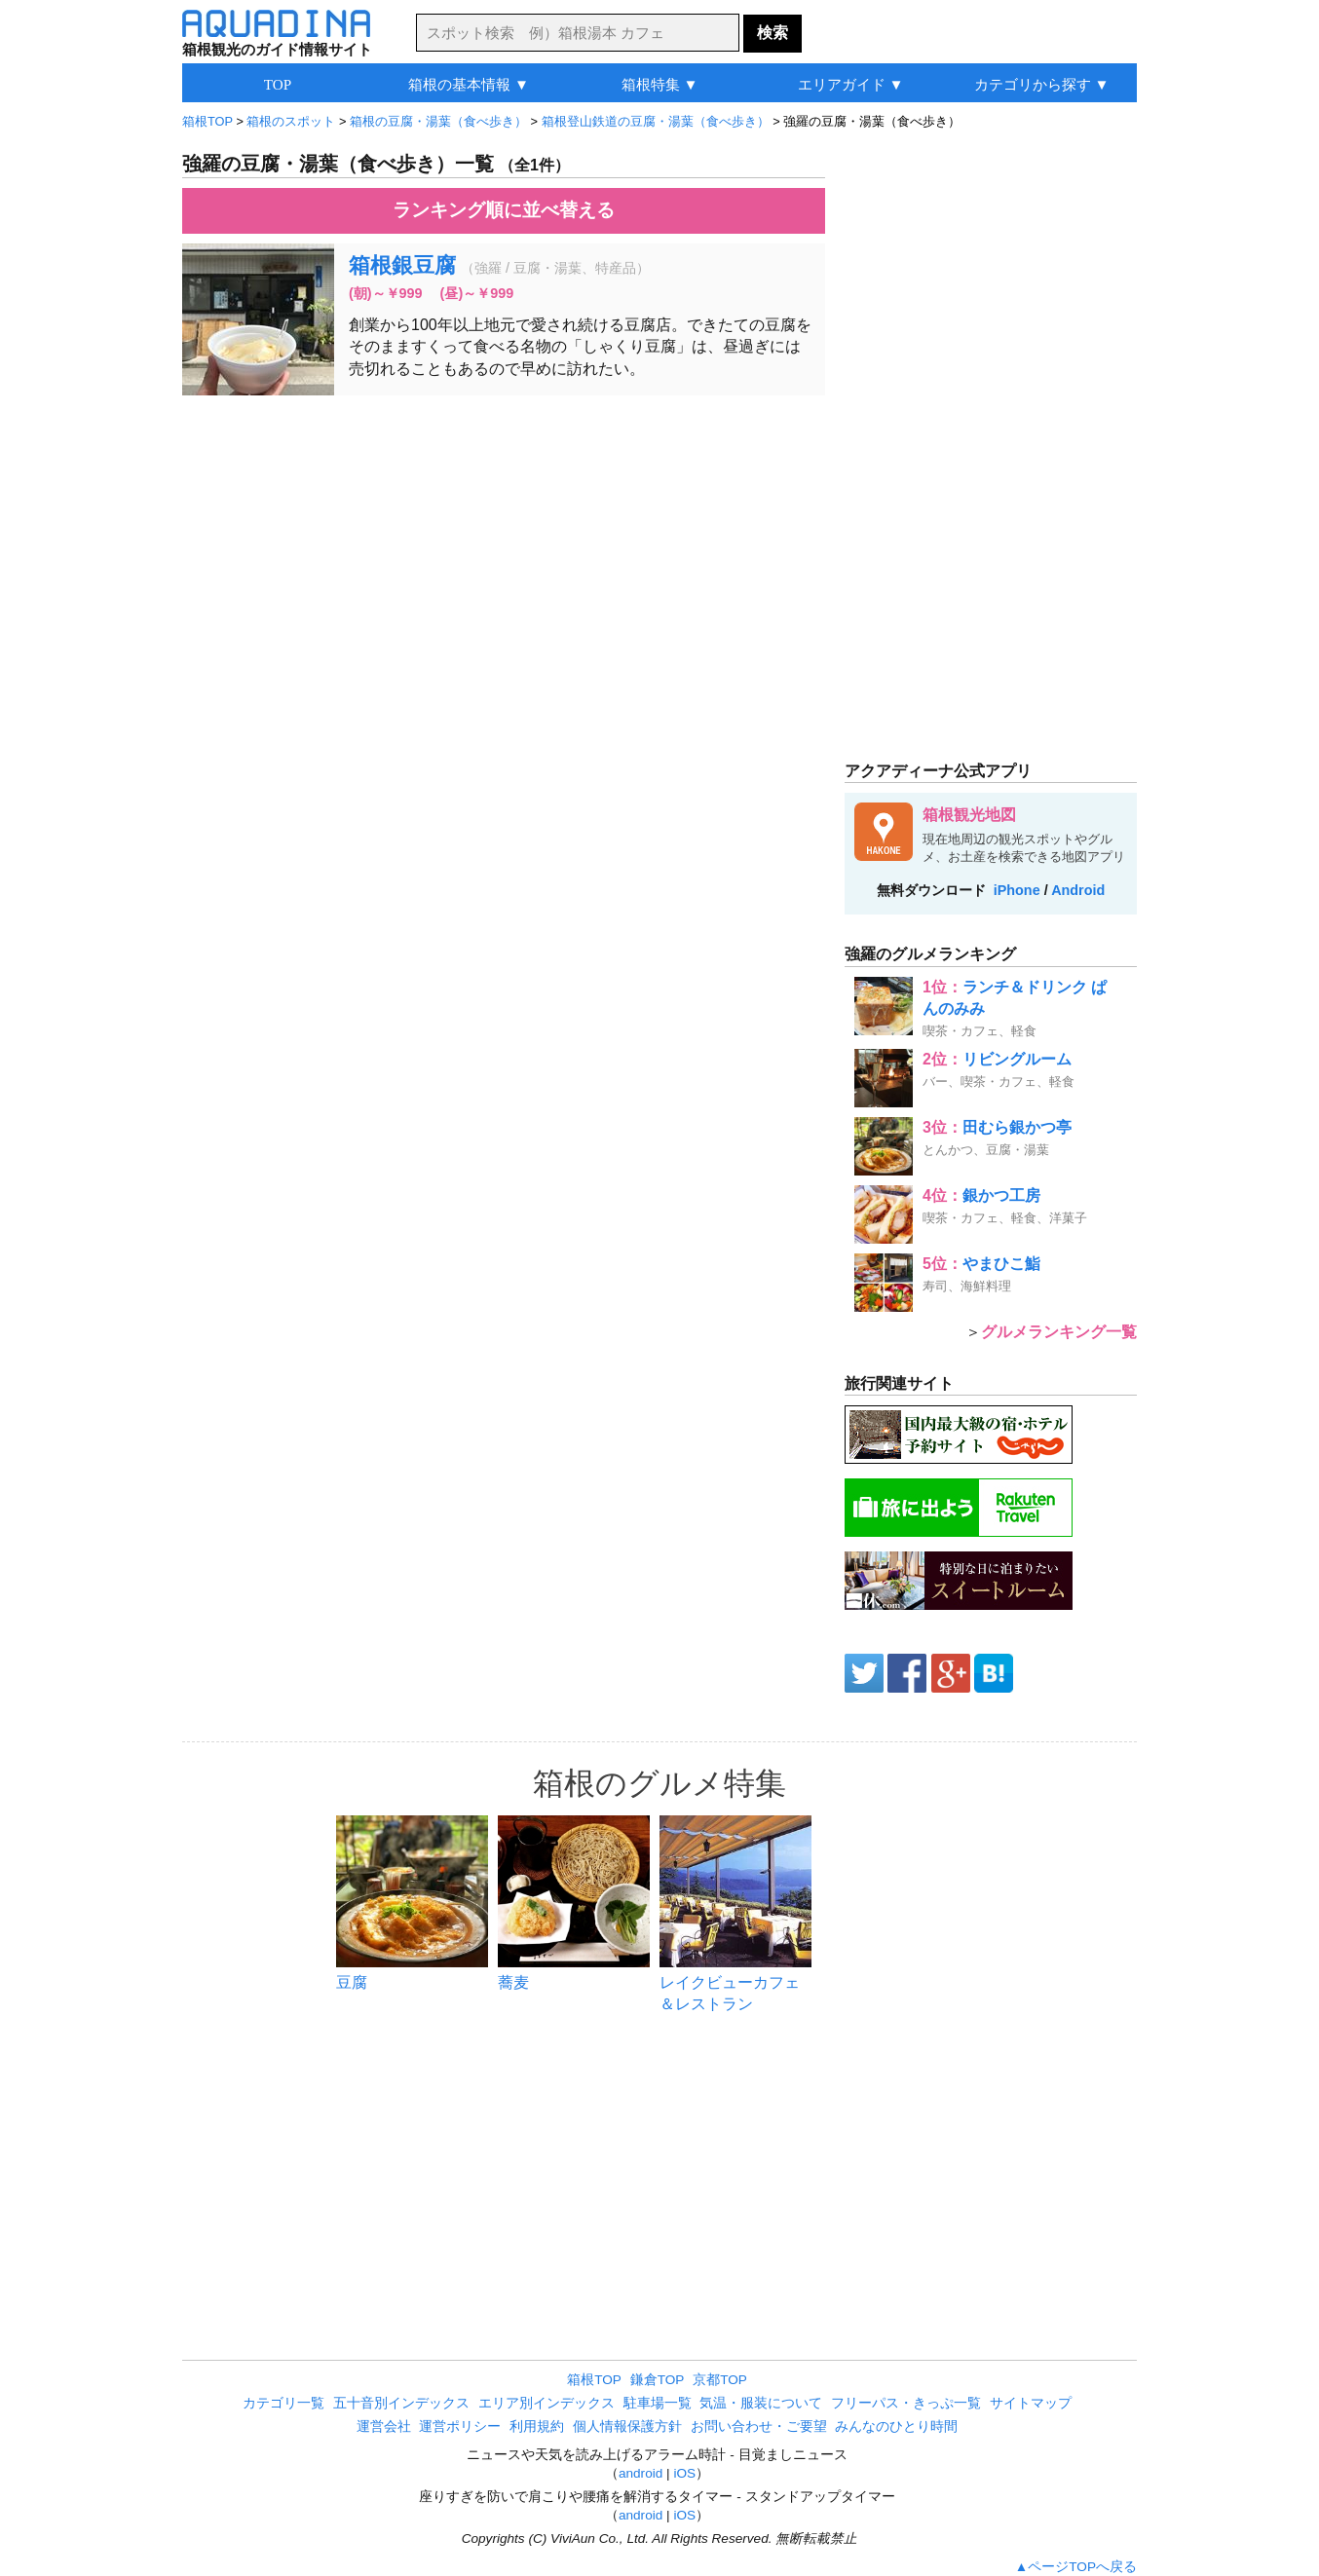 Image resolution: width=1319 pixels, height=2576 pixels. Describe the element at coordinates (1017, 1059) in the screenshot. I see `リビングルーム` at that location.